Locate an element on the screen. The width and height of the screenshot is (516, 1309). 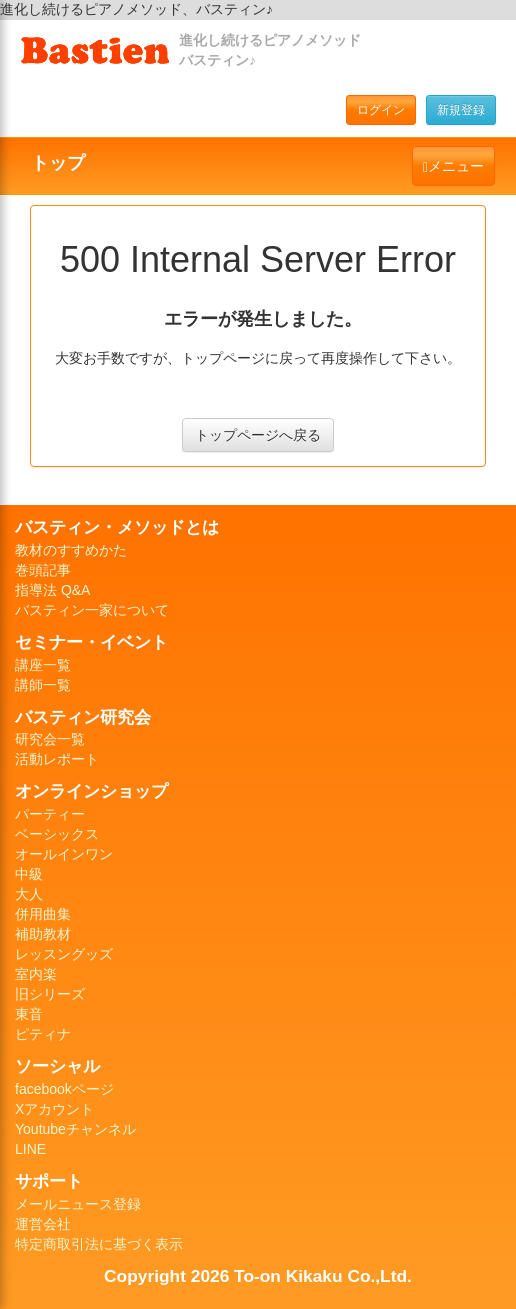
講座一覧 is located at coordinates (43, 665).